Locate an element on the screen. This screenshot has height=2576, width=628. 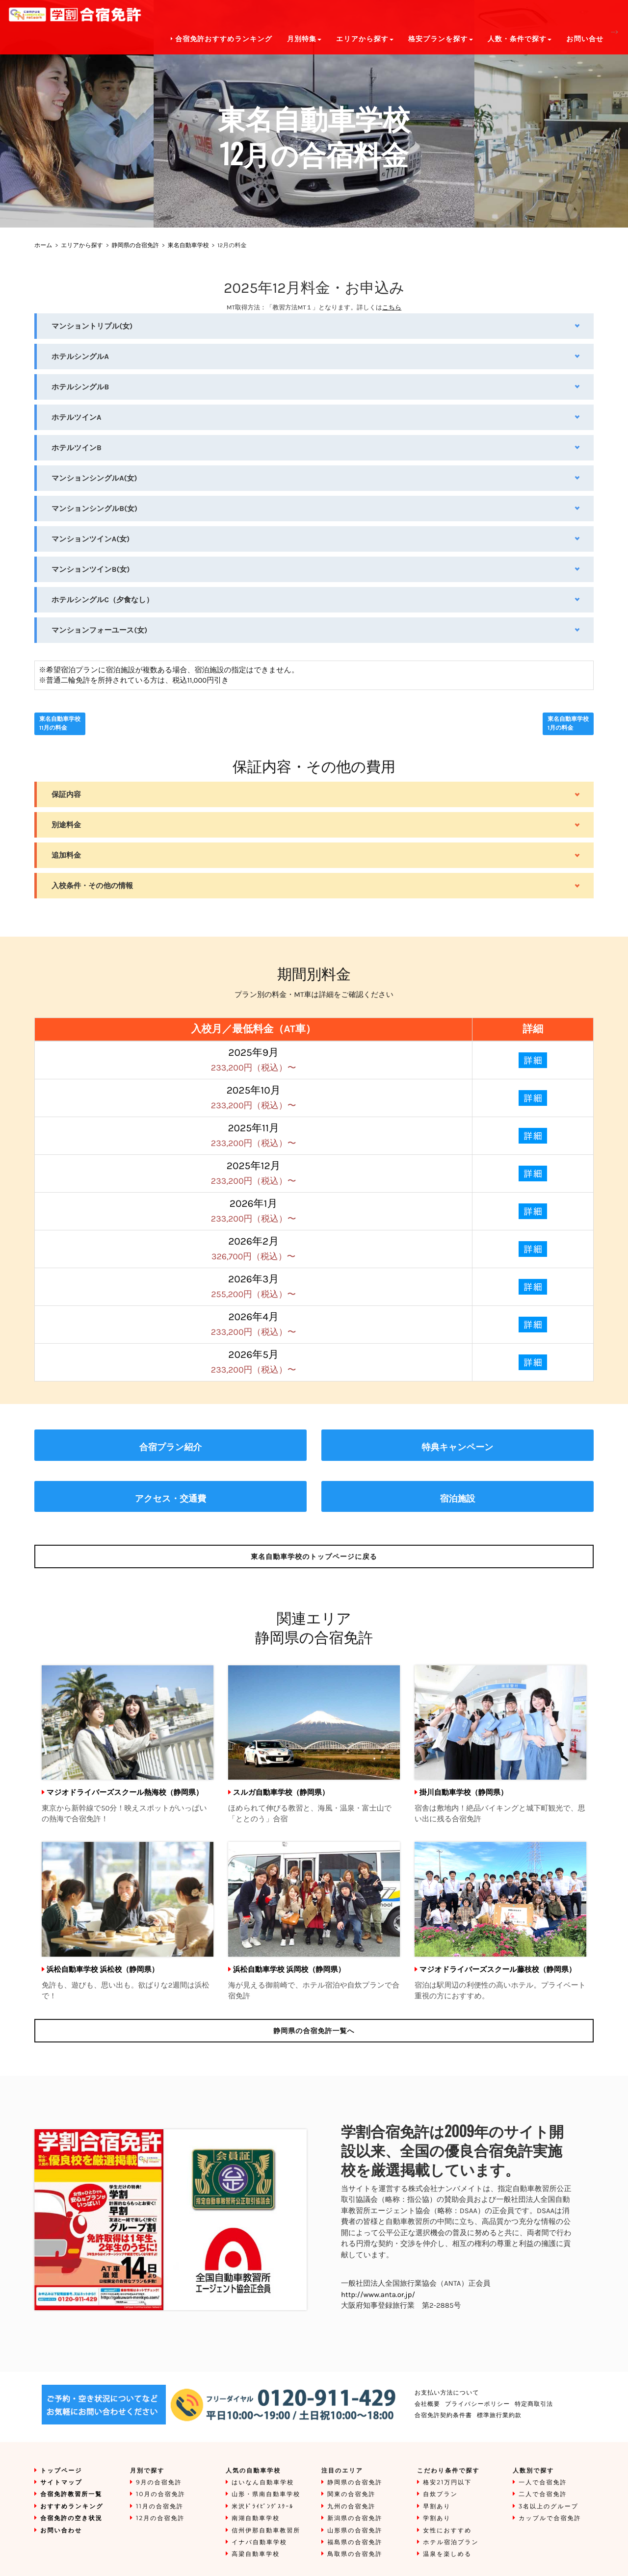
エリアから探す is located at coordinates (82, 245).